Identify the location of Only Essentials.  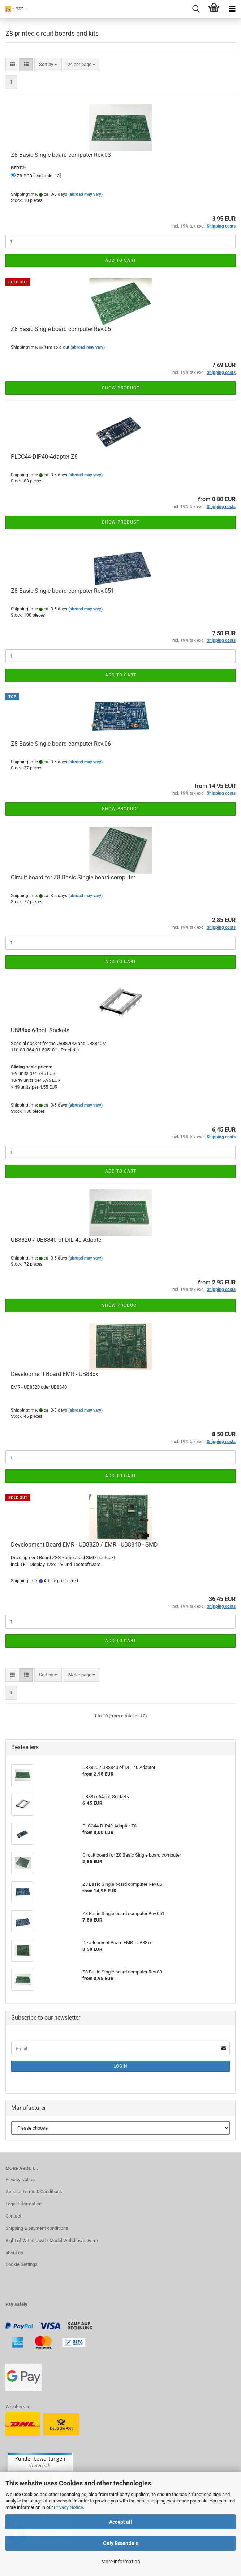
(120, 2543).